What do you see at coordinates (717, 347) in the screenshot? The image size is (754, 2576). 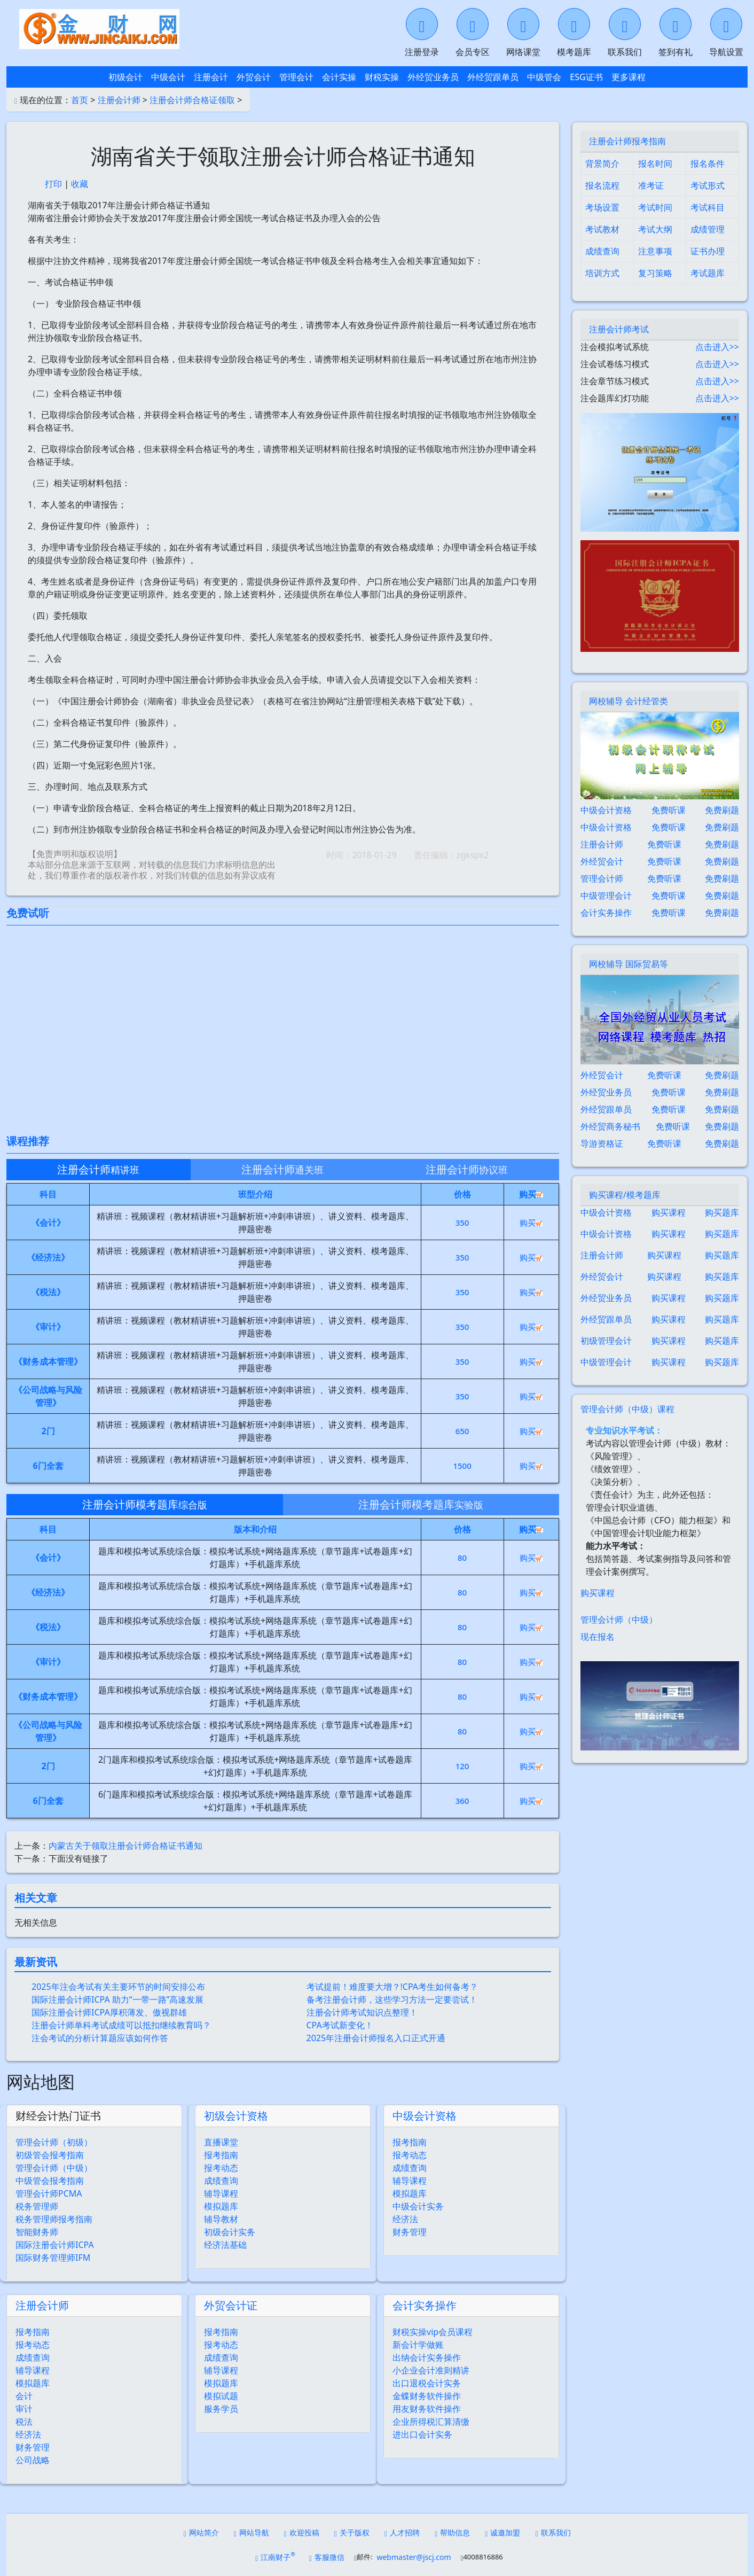 I see `点击进入>>` at bounding box center [717, 347].